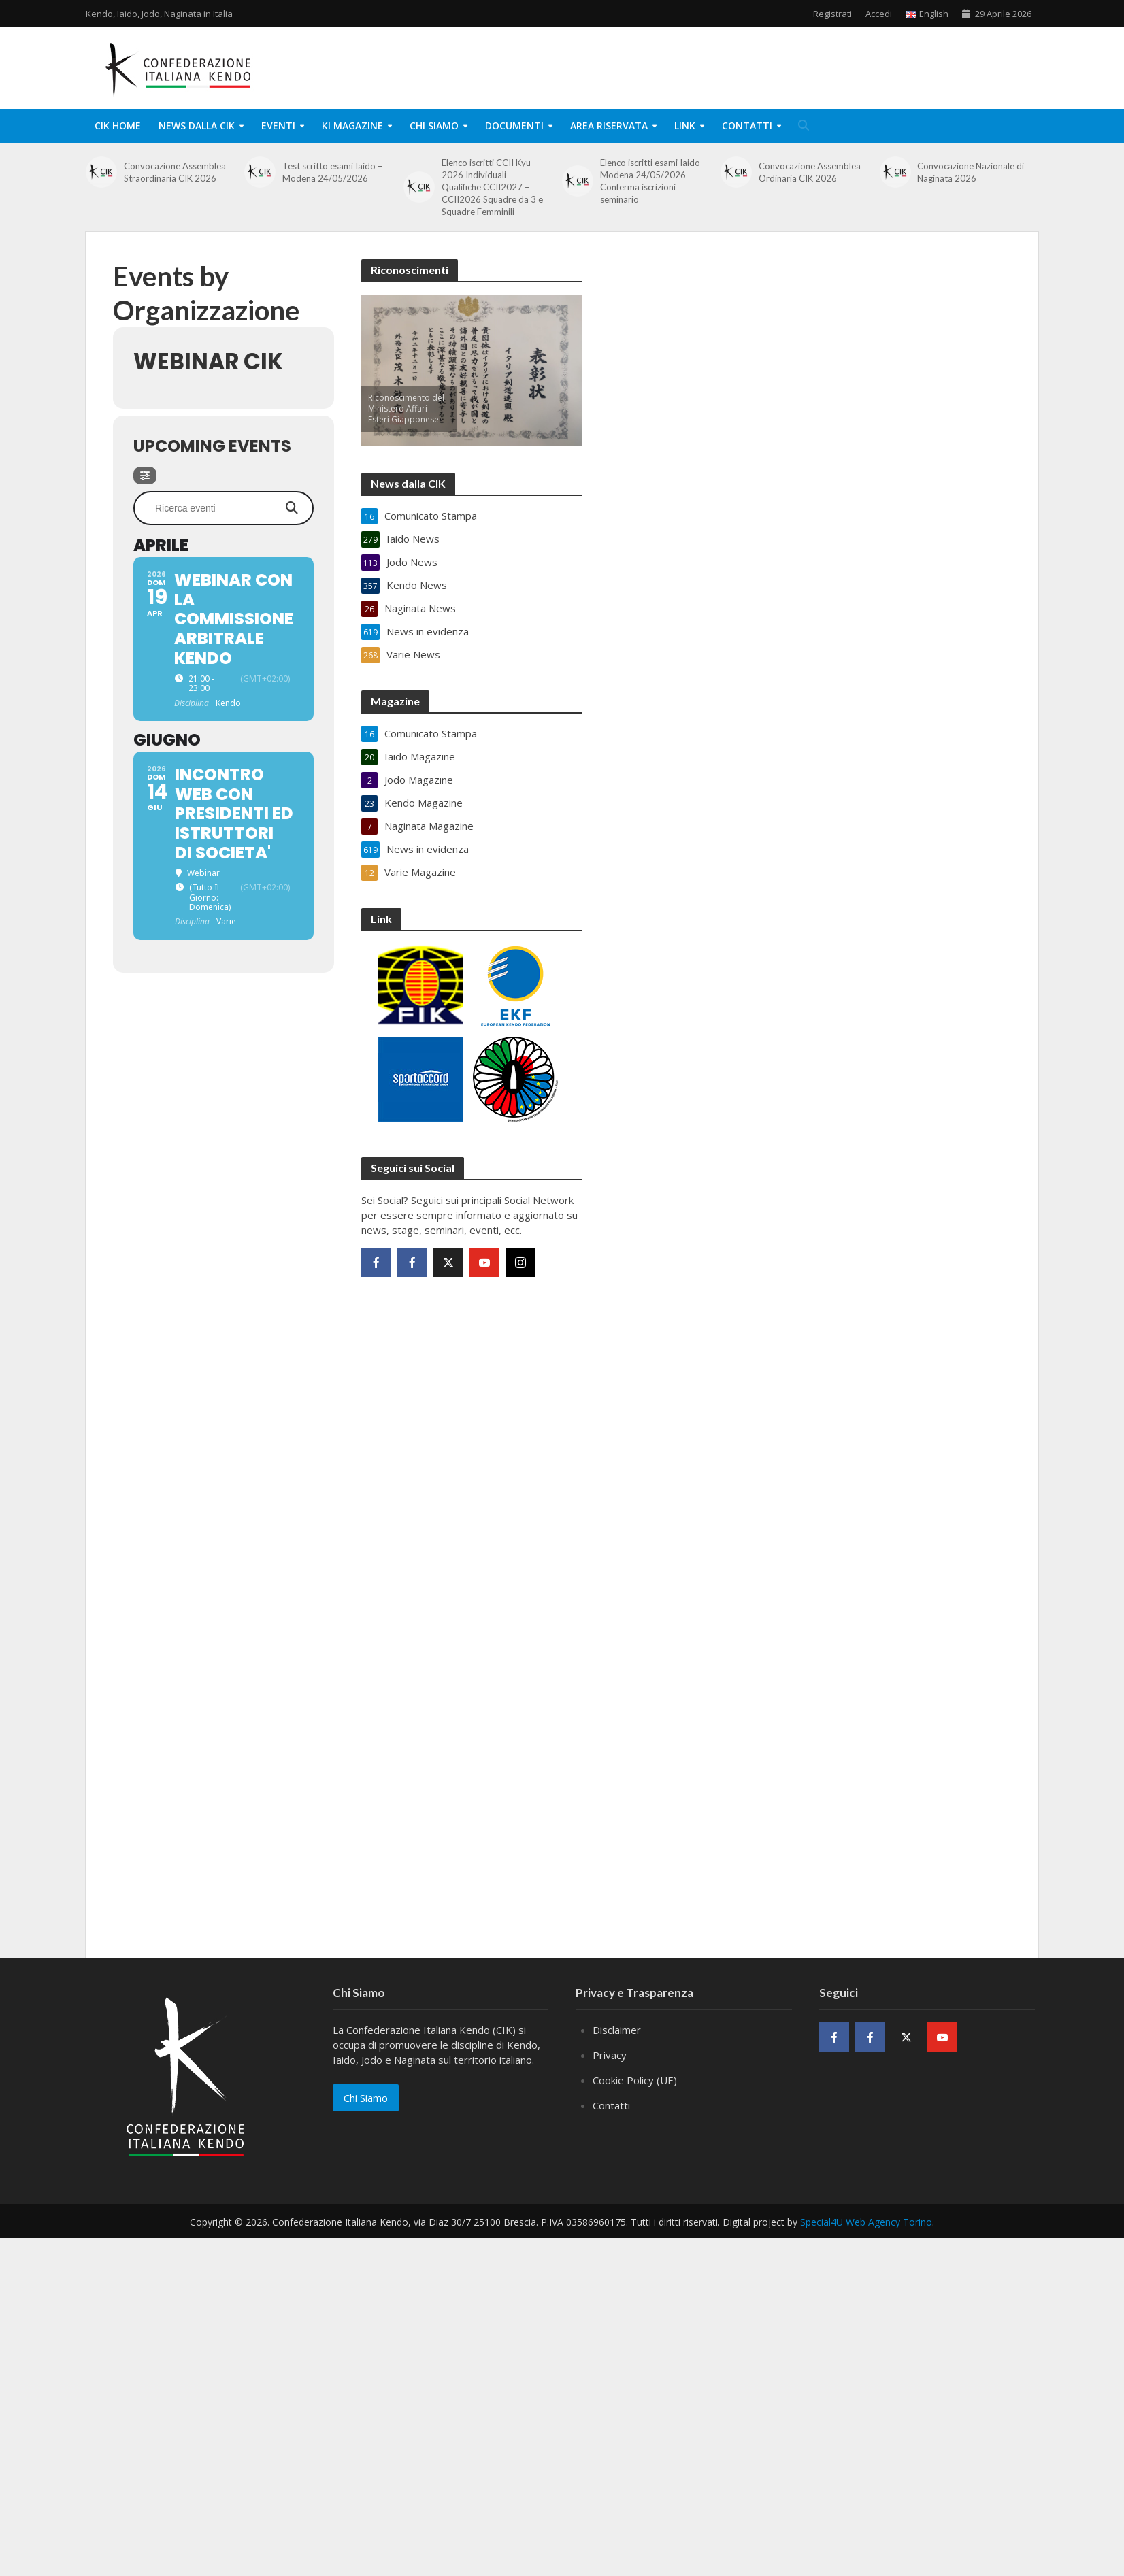 Image resolution: width=1124 pixels, height=2576 pixels. Describe the element at coordinates (434, 125) in the screenshot. I see `Chi Siamo` at that location.